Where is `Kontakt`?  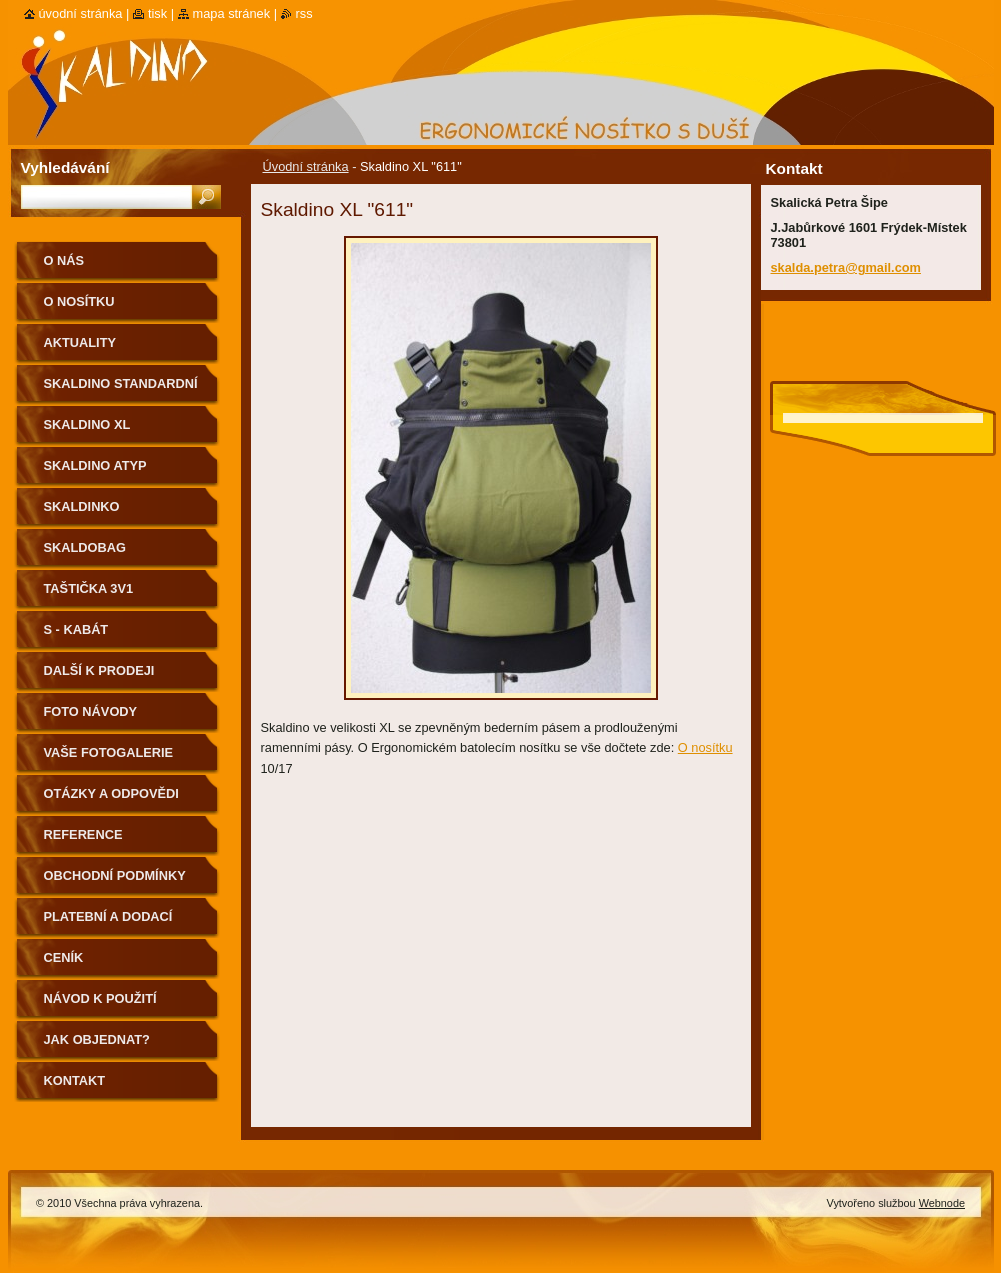
Kontakt is located at coordinates (75, 1080).